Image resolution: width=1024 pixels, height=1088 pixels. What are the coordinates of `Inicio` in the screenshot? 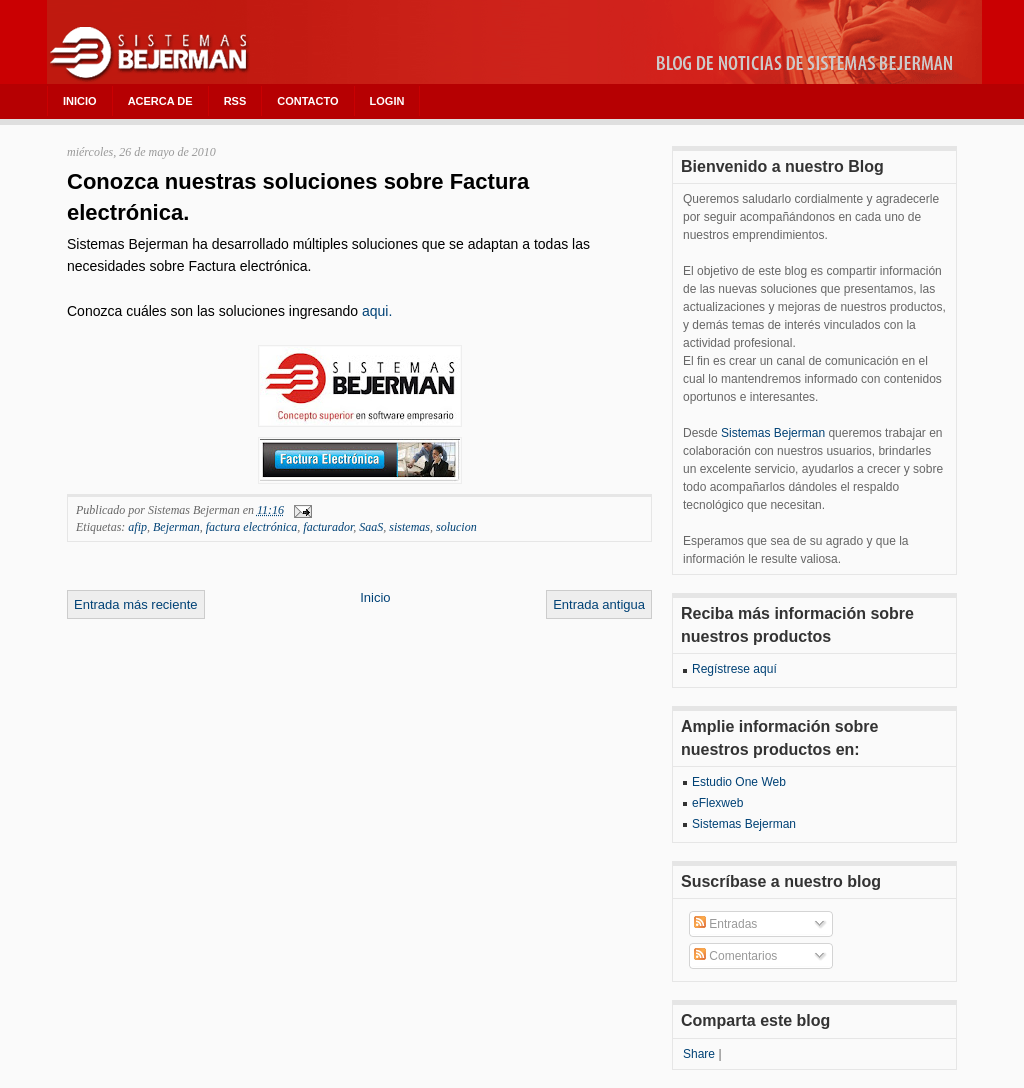 It's located at (375, 597).